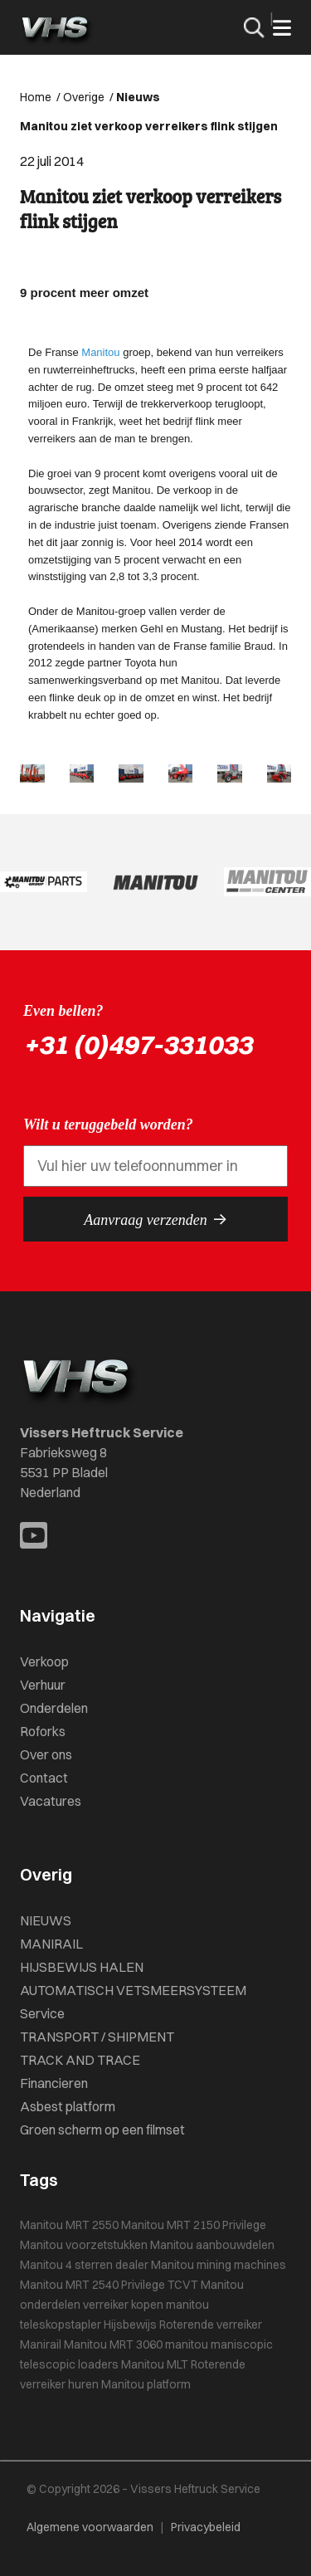  I want to click on Financieren, so click(54, 2083).